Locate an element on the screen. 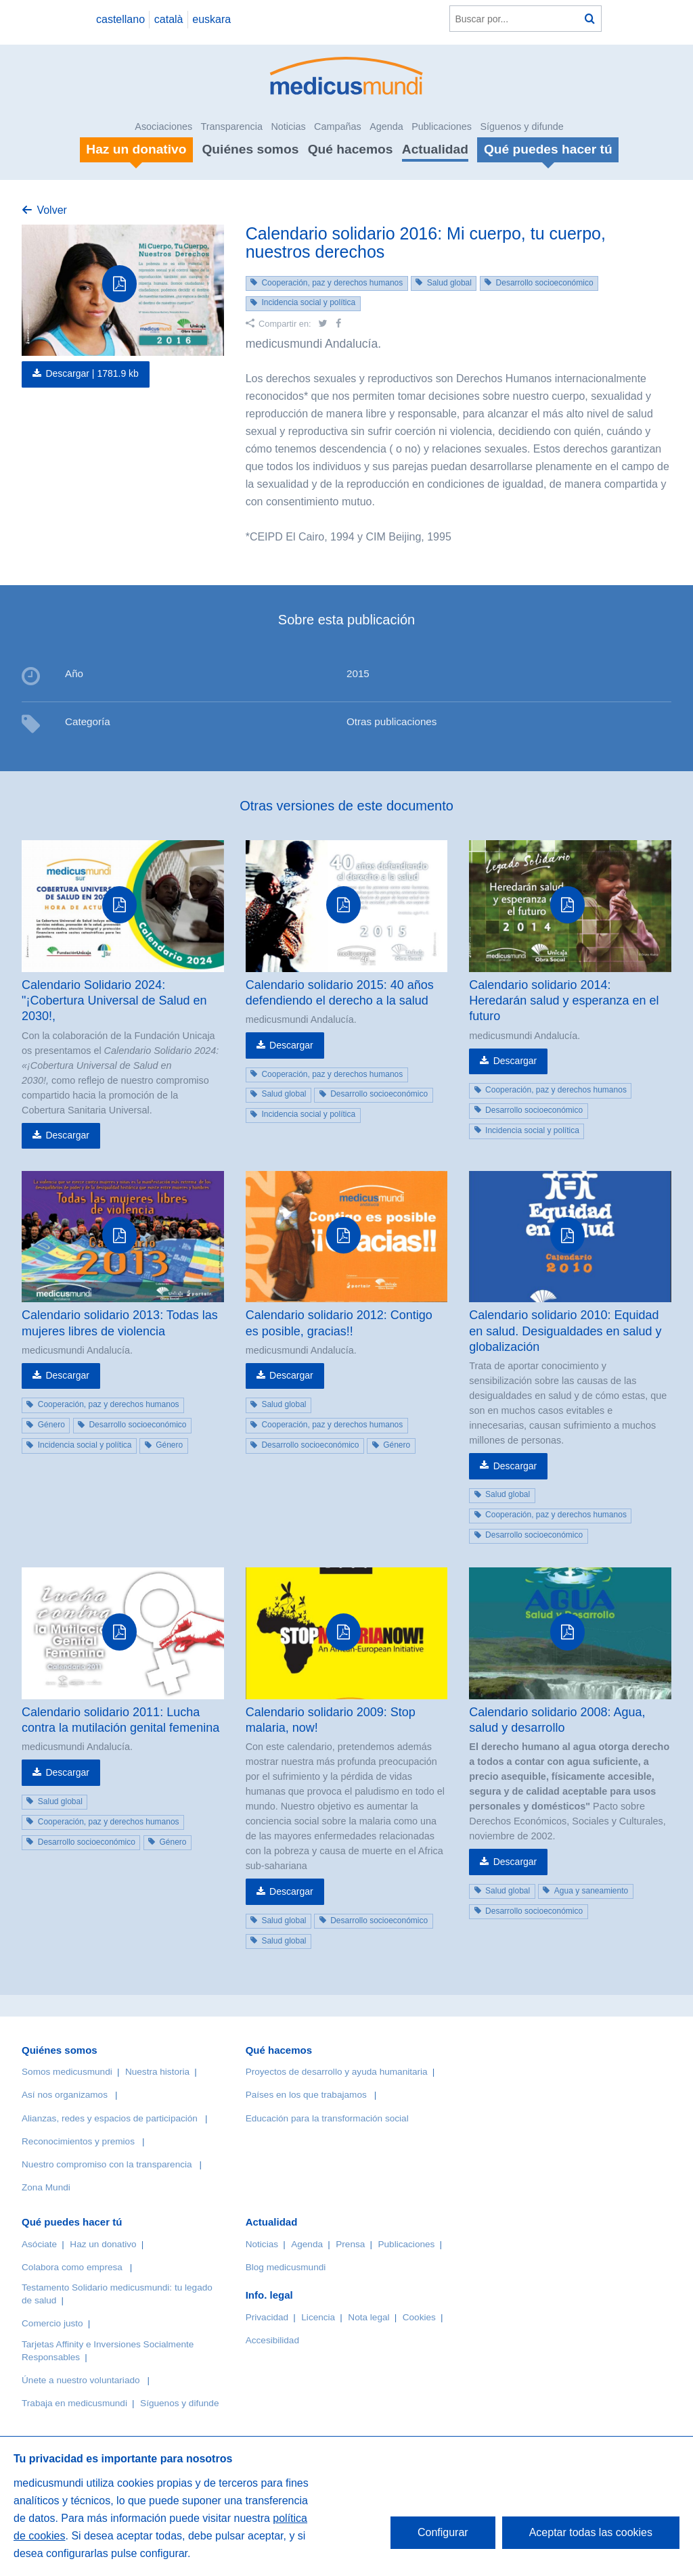 Image resolution: width=693 pixels, height=2576 pixels. Descargar | is located at coordinates (92, 373).